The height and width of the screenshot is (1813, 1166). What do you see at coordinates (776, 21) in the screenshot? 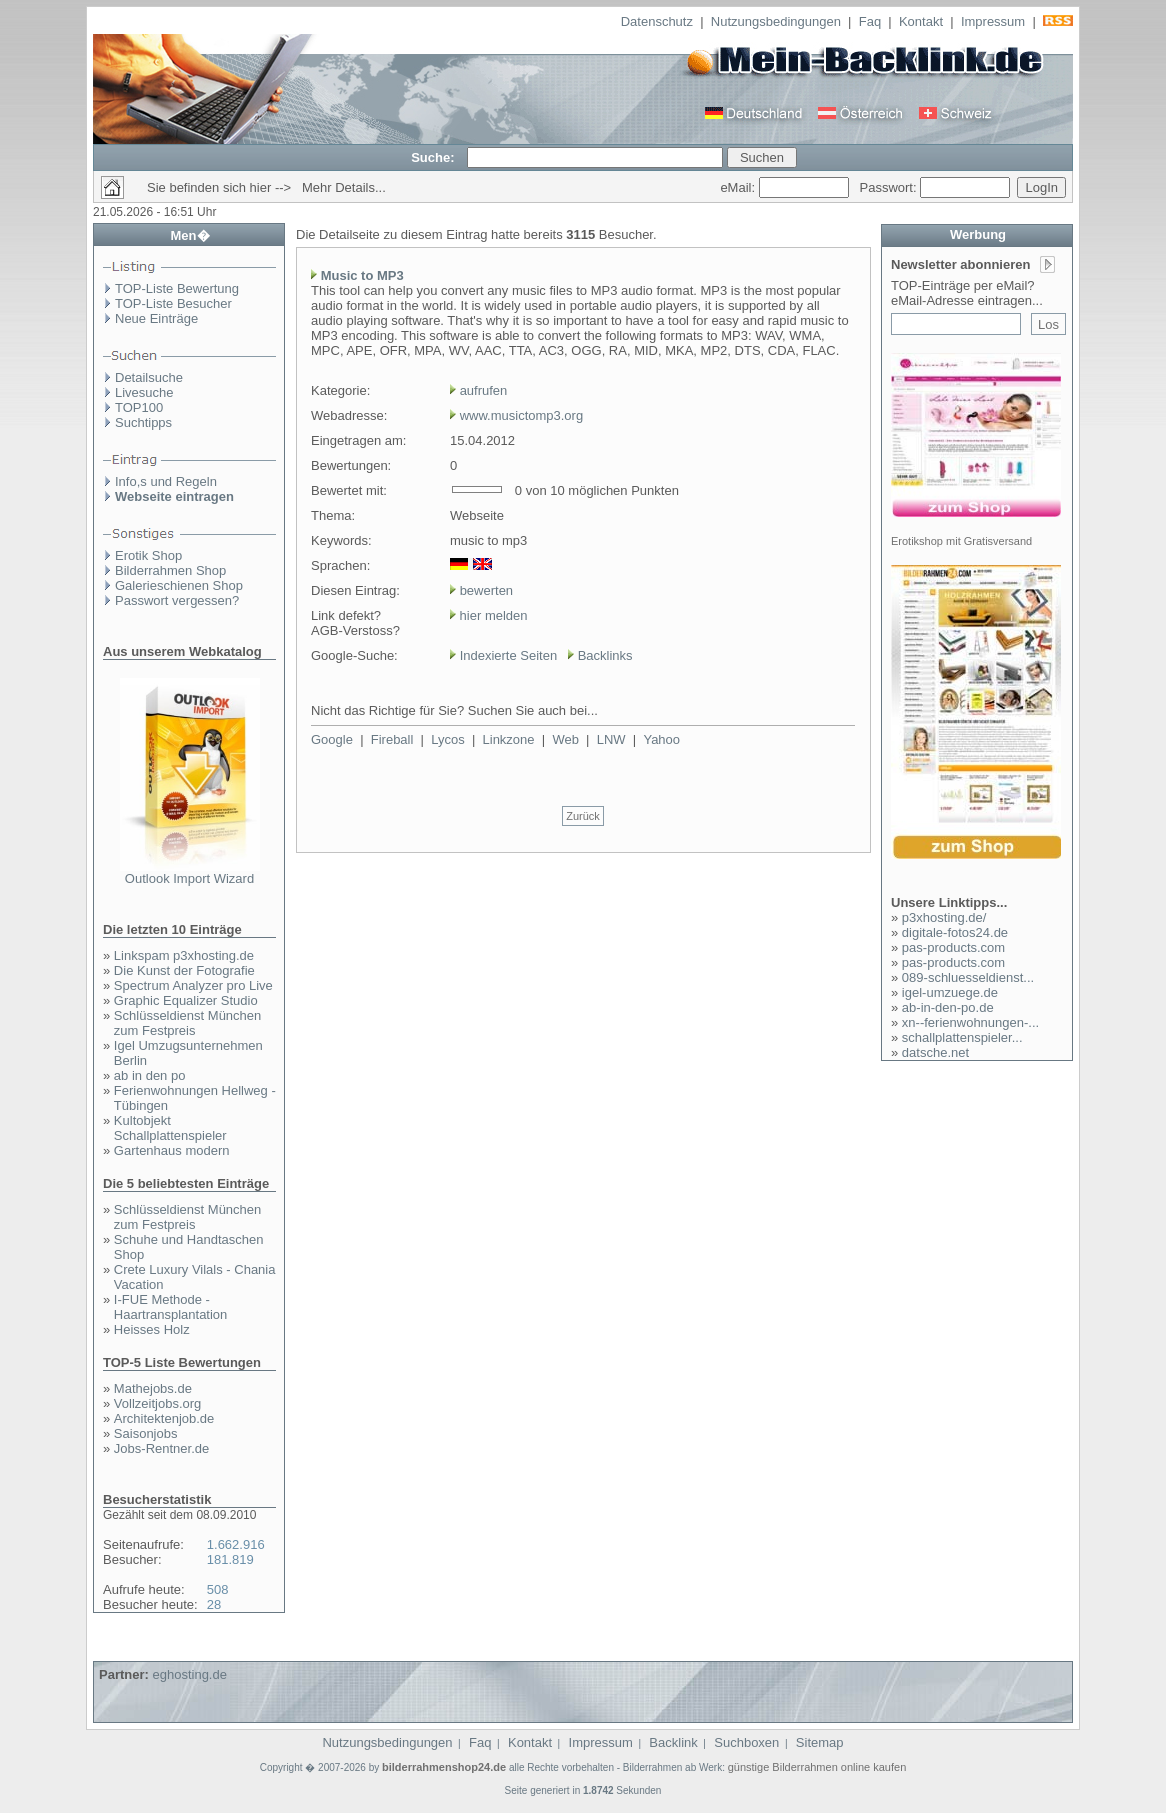
I see `Nutzungsbedingungen` at bounding box center [776, 21].